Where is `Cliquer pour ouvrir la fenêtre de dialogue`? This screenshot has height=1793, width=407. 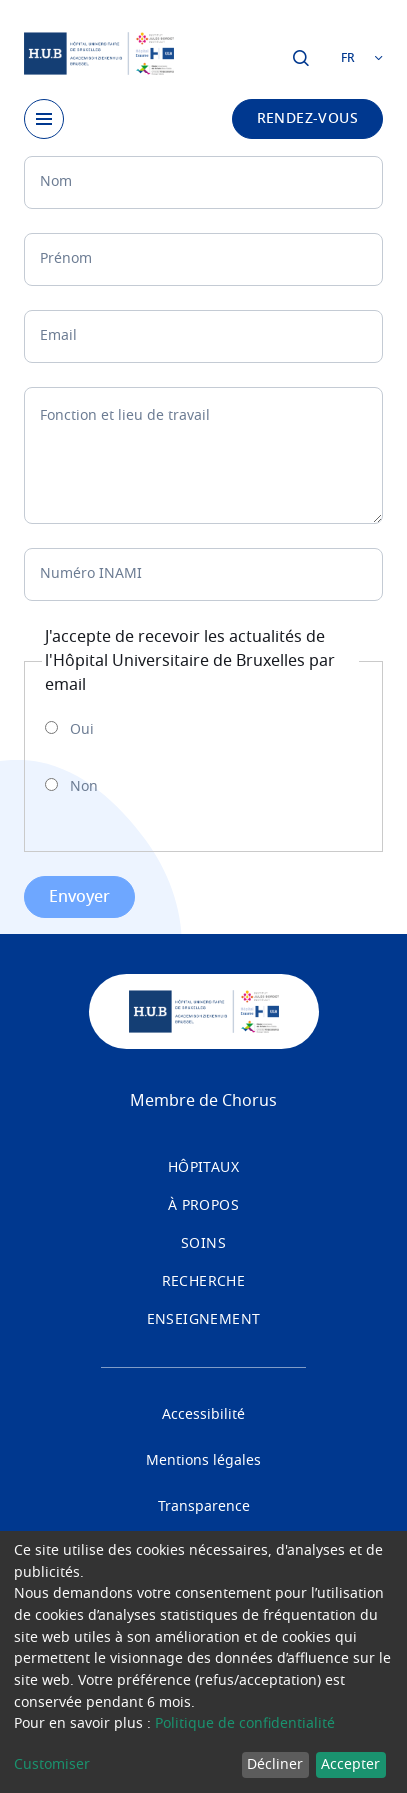
Cliquer pour ouvrir la fenêtre de dialogue is located at coordinates (301, 58).